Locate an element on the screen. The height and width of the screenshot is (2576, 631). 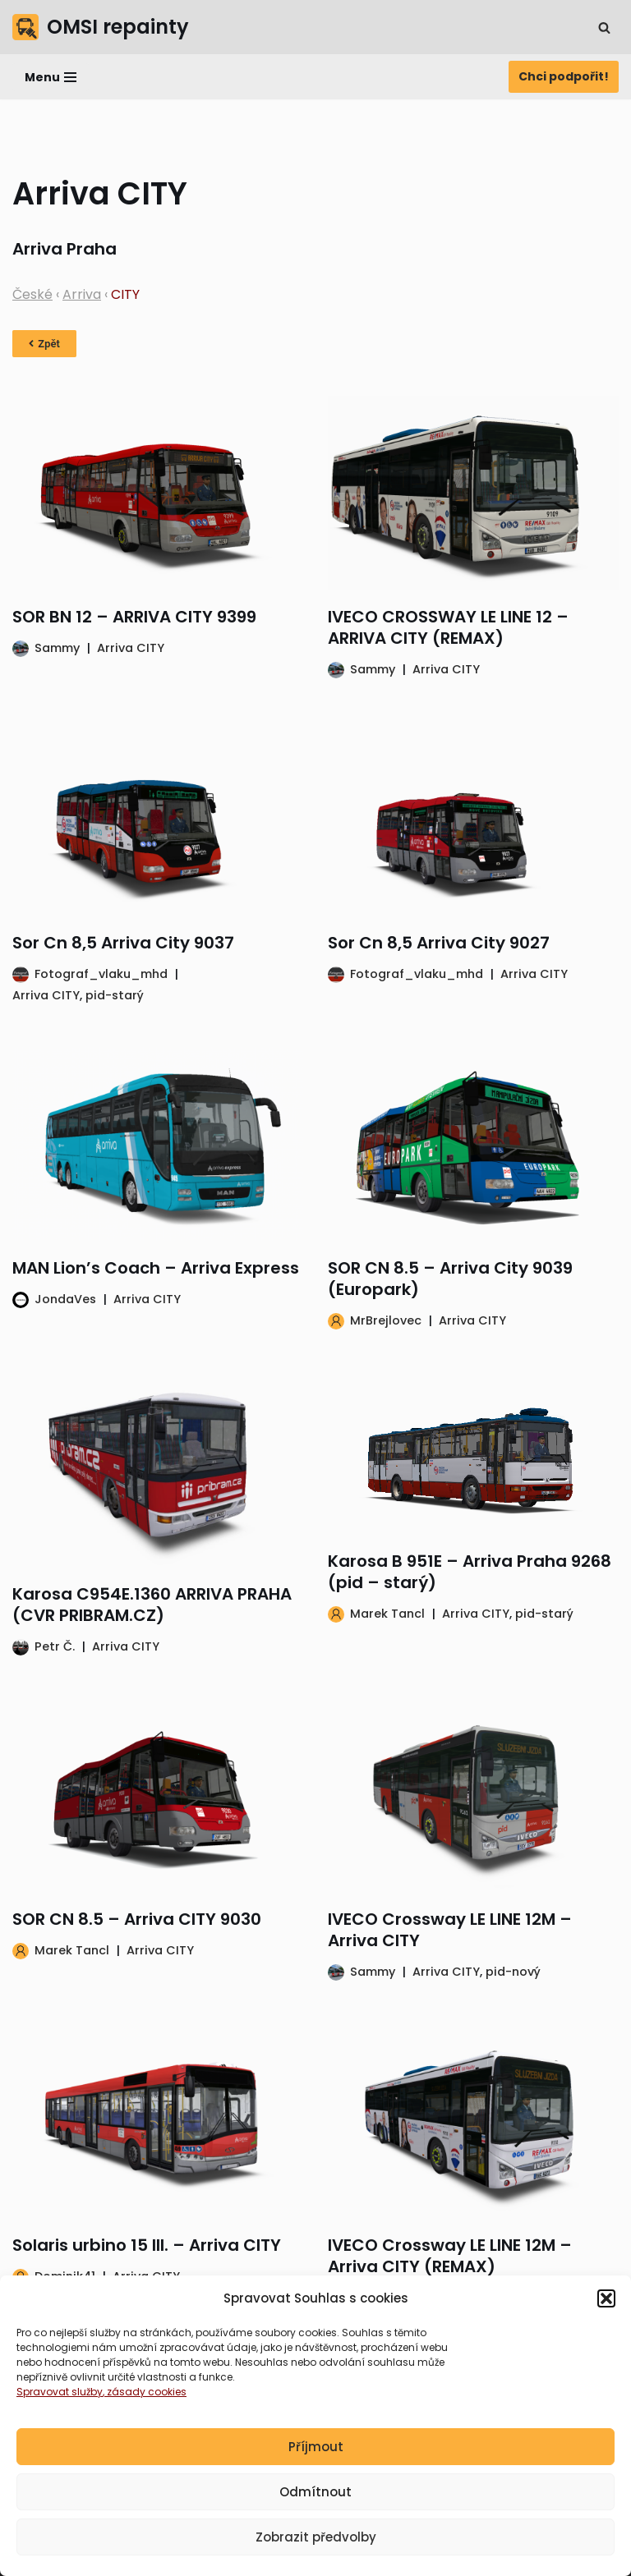
Zobrazit předvolby is located at coordinates (316, 2550).